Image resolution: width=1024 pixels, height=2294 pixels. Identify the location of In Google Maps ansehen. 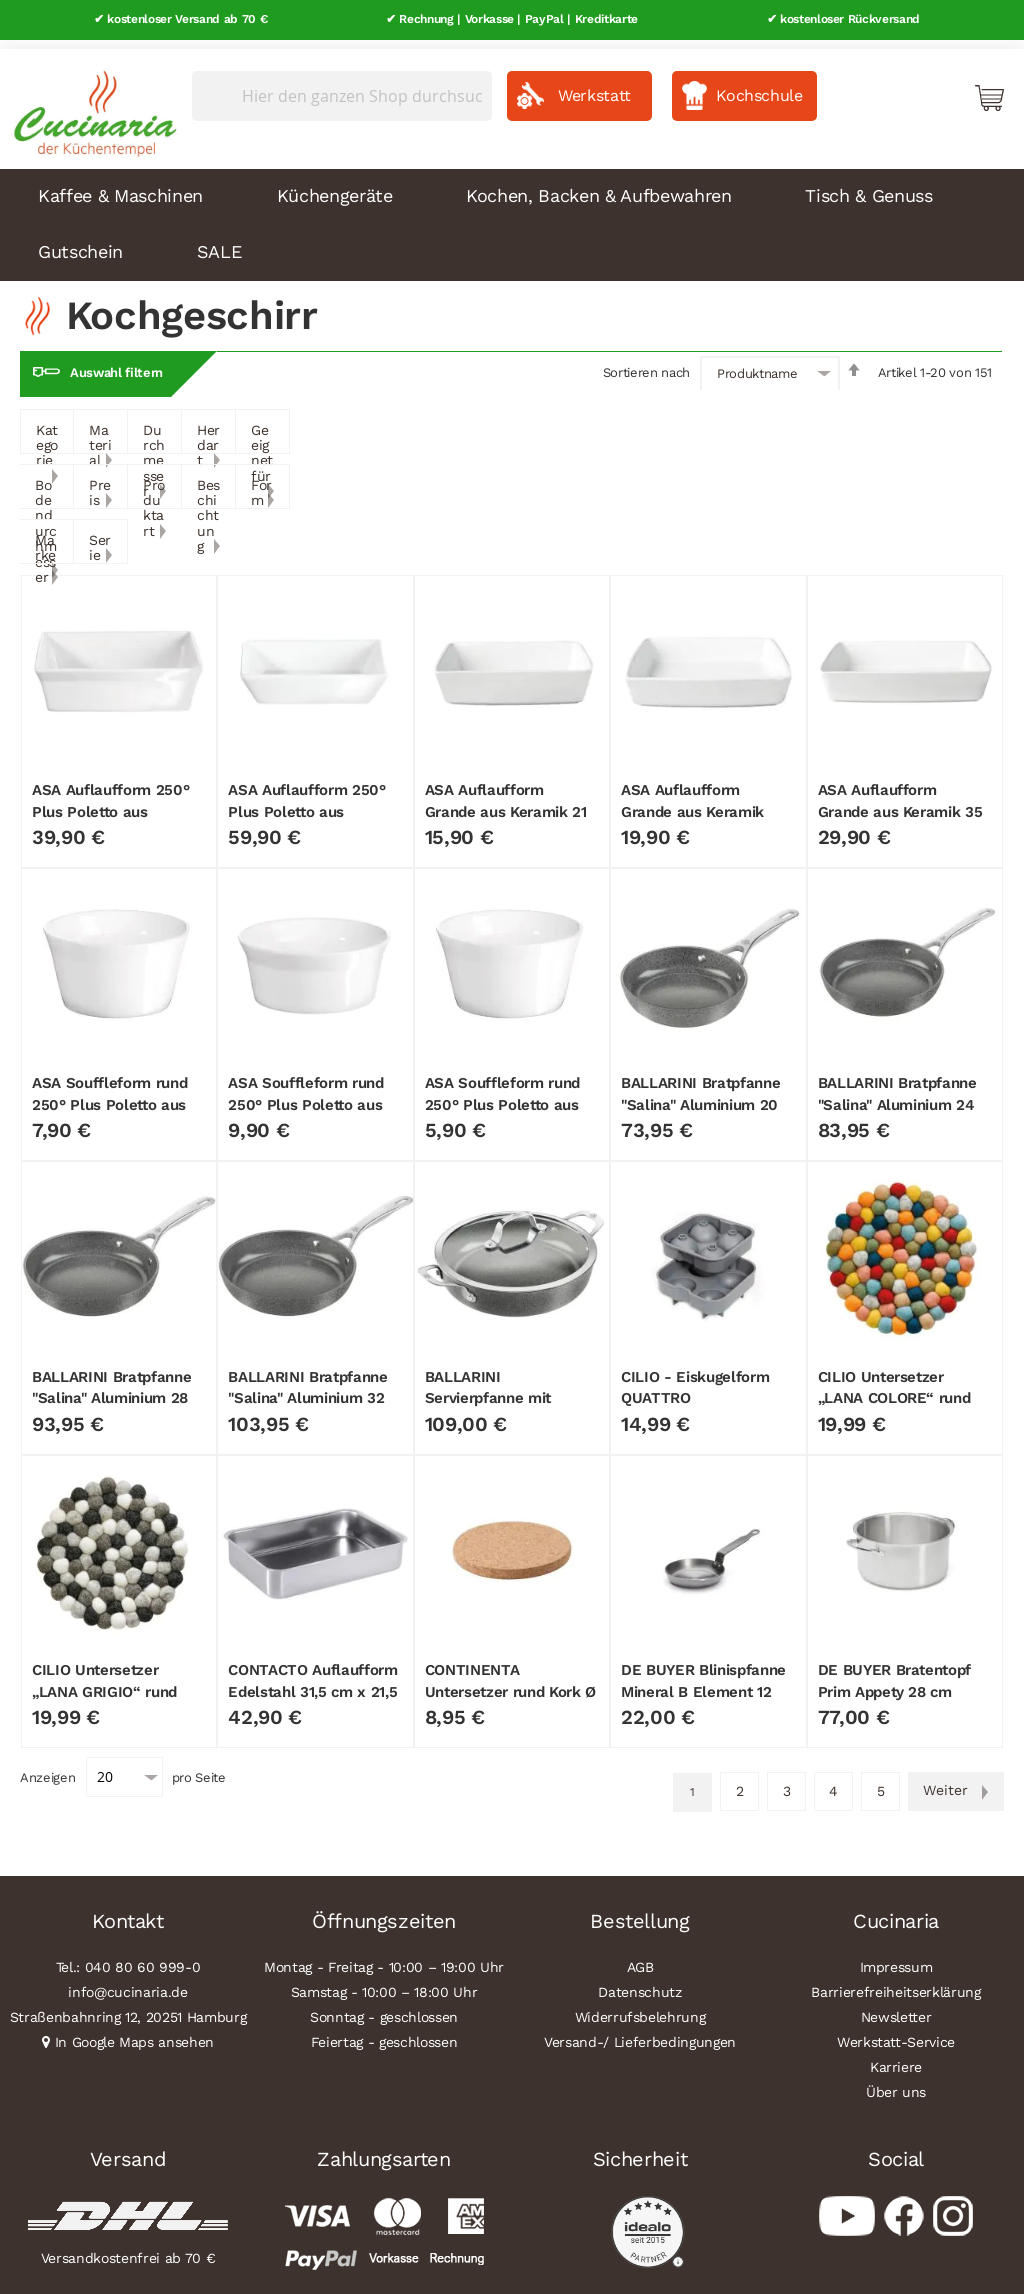
(135, 2033).